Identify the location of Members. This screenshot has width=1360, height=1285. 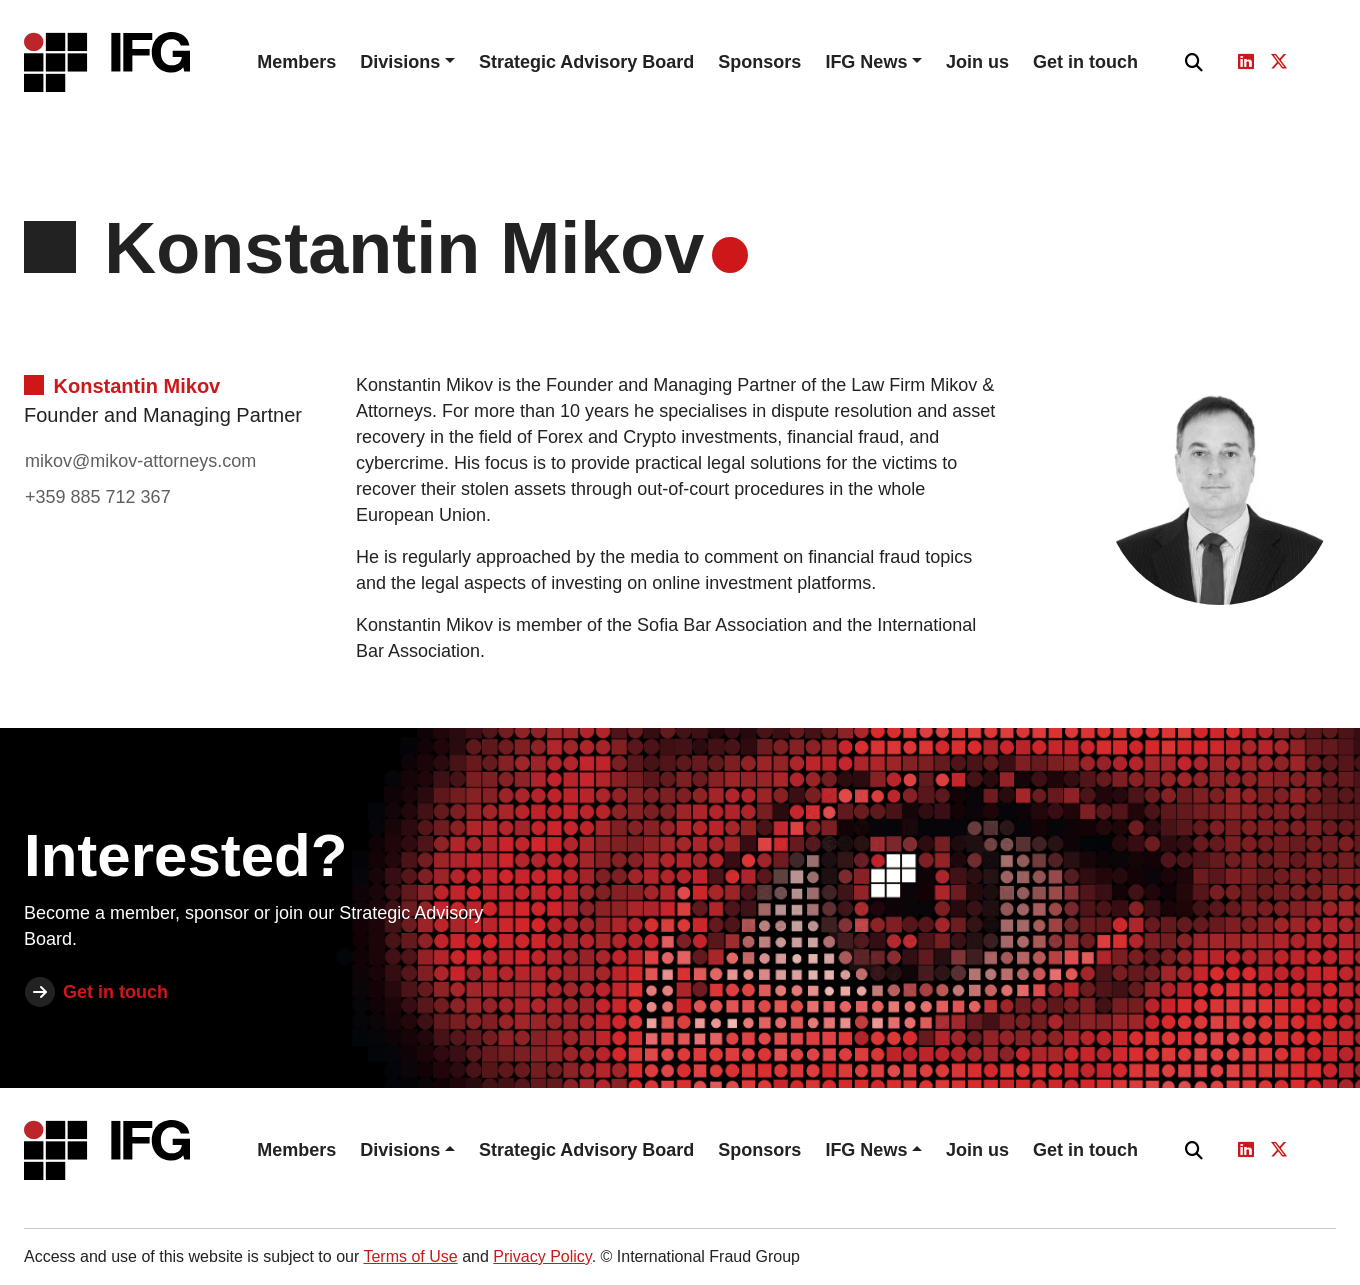
(296, 62).